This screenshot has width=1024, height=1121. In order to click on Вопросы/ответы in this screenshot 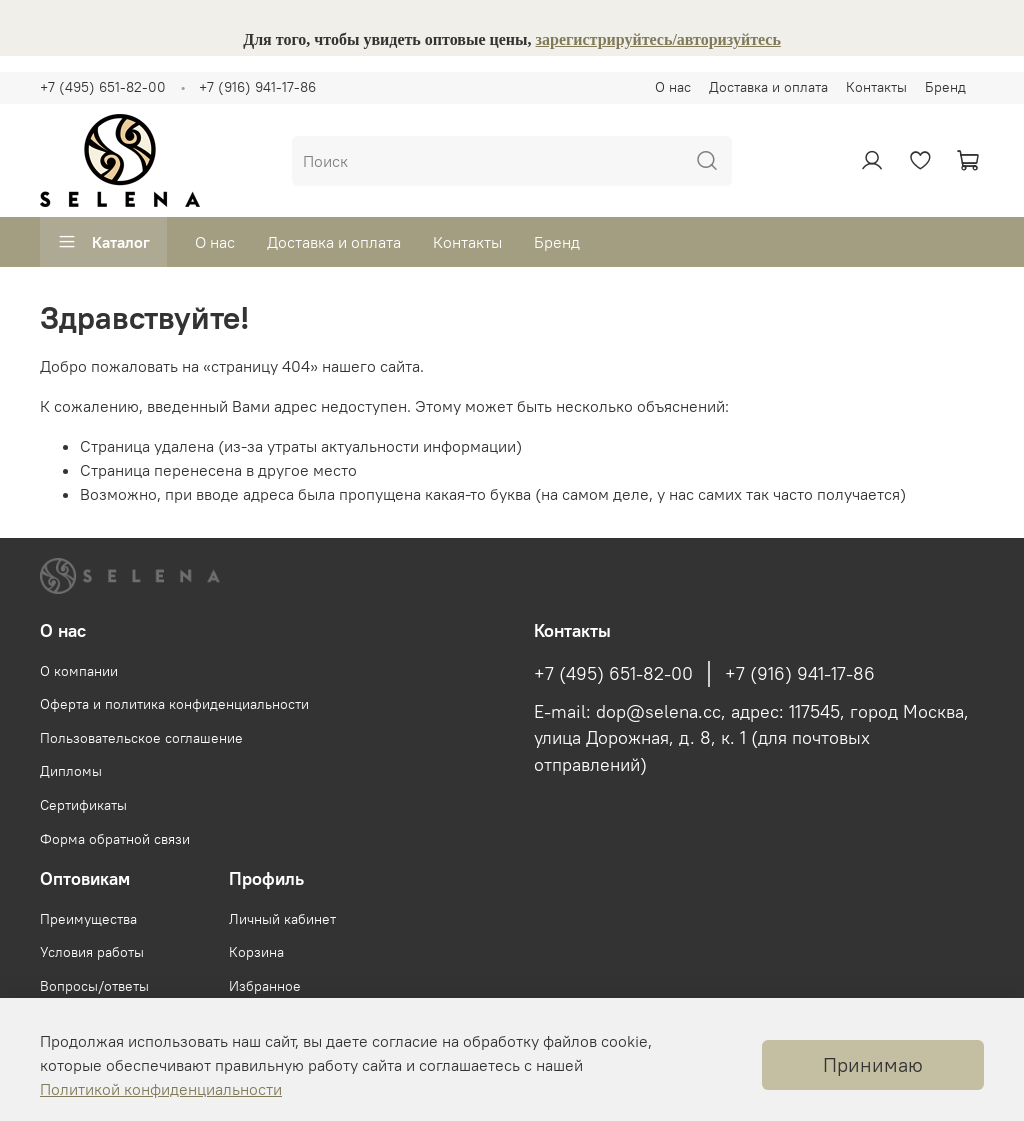, I will do `click(94, 986)`.